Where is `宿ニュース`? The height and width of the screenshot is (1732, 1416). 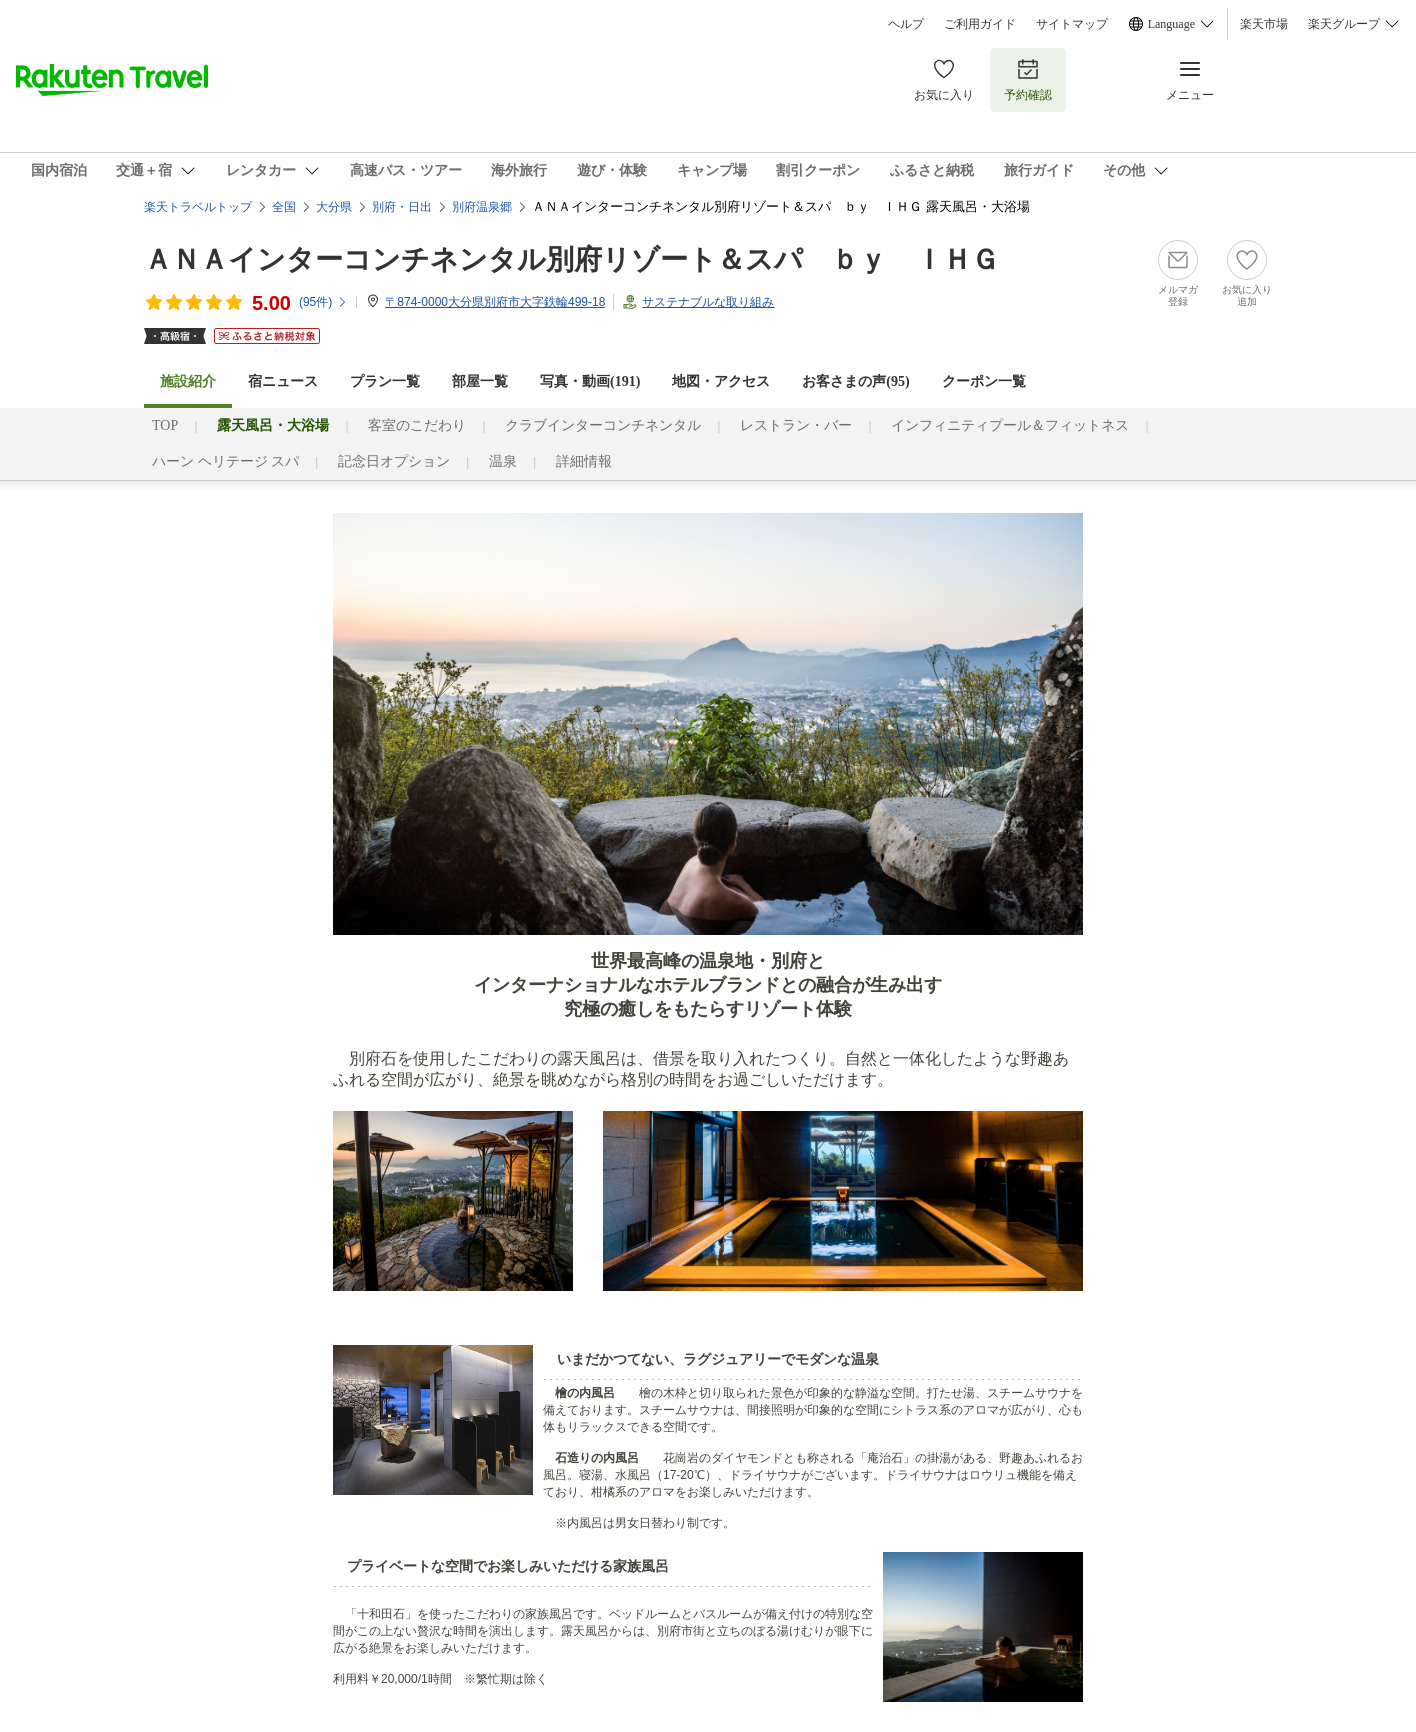 宿ニュース is located at coordinates (283, 381).